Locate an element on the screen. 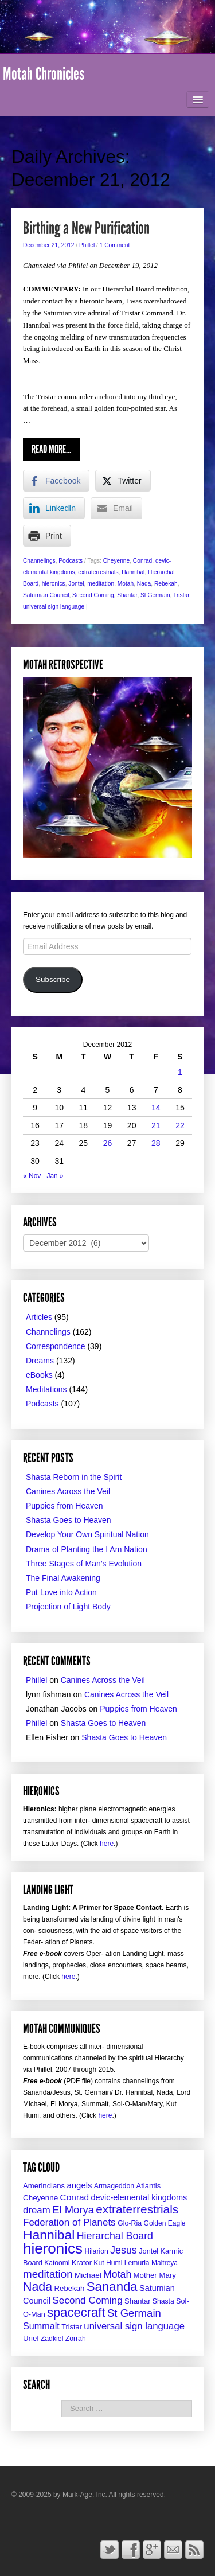  hieronics is located at coordinates (53, 583).